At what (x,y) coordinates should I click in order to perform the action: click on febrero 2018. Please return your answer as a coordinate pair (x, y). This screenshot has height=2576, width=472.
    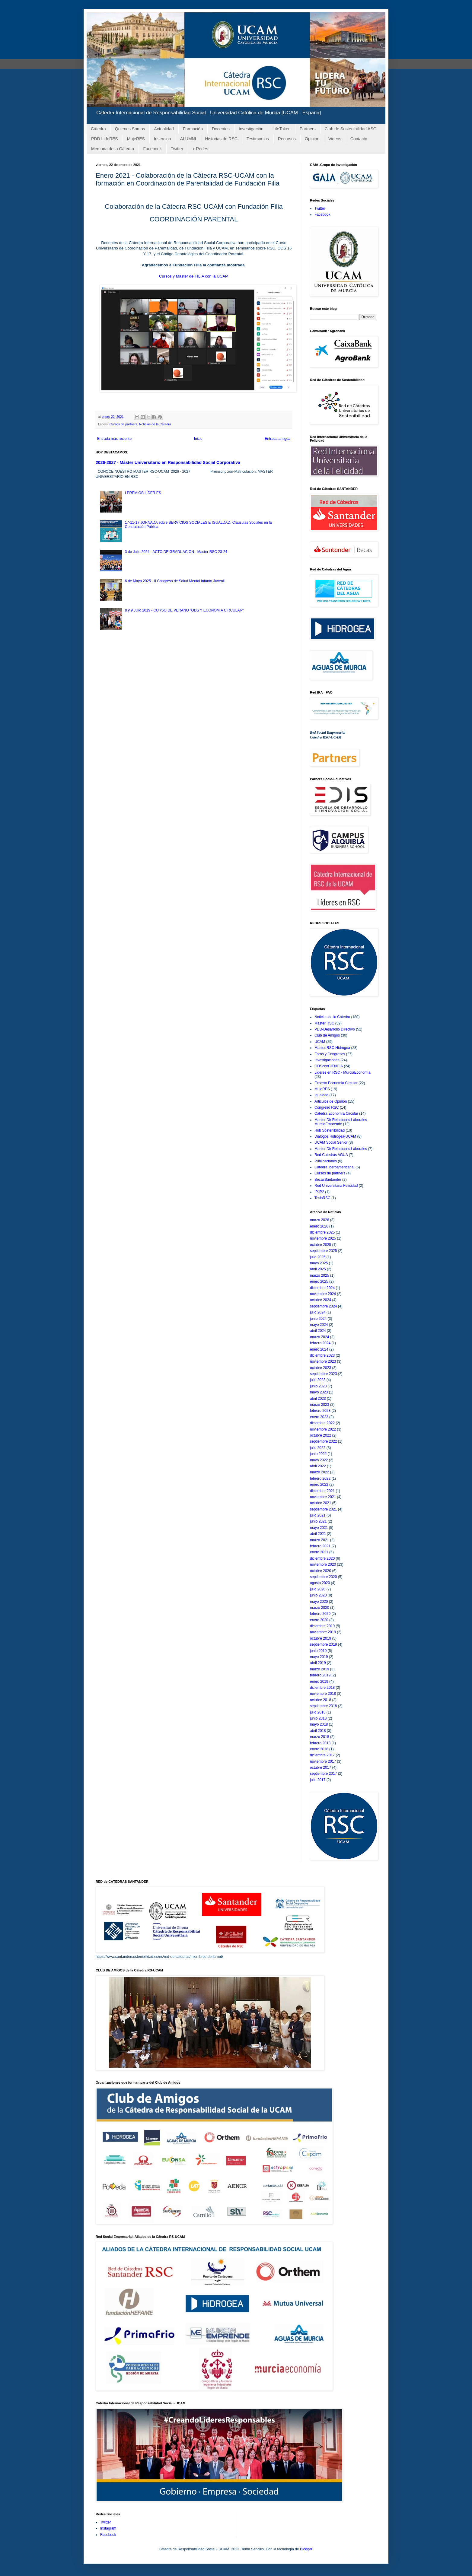
    Looking at the image, I should click on (320, 1743).